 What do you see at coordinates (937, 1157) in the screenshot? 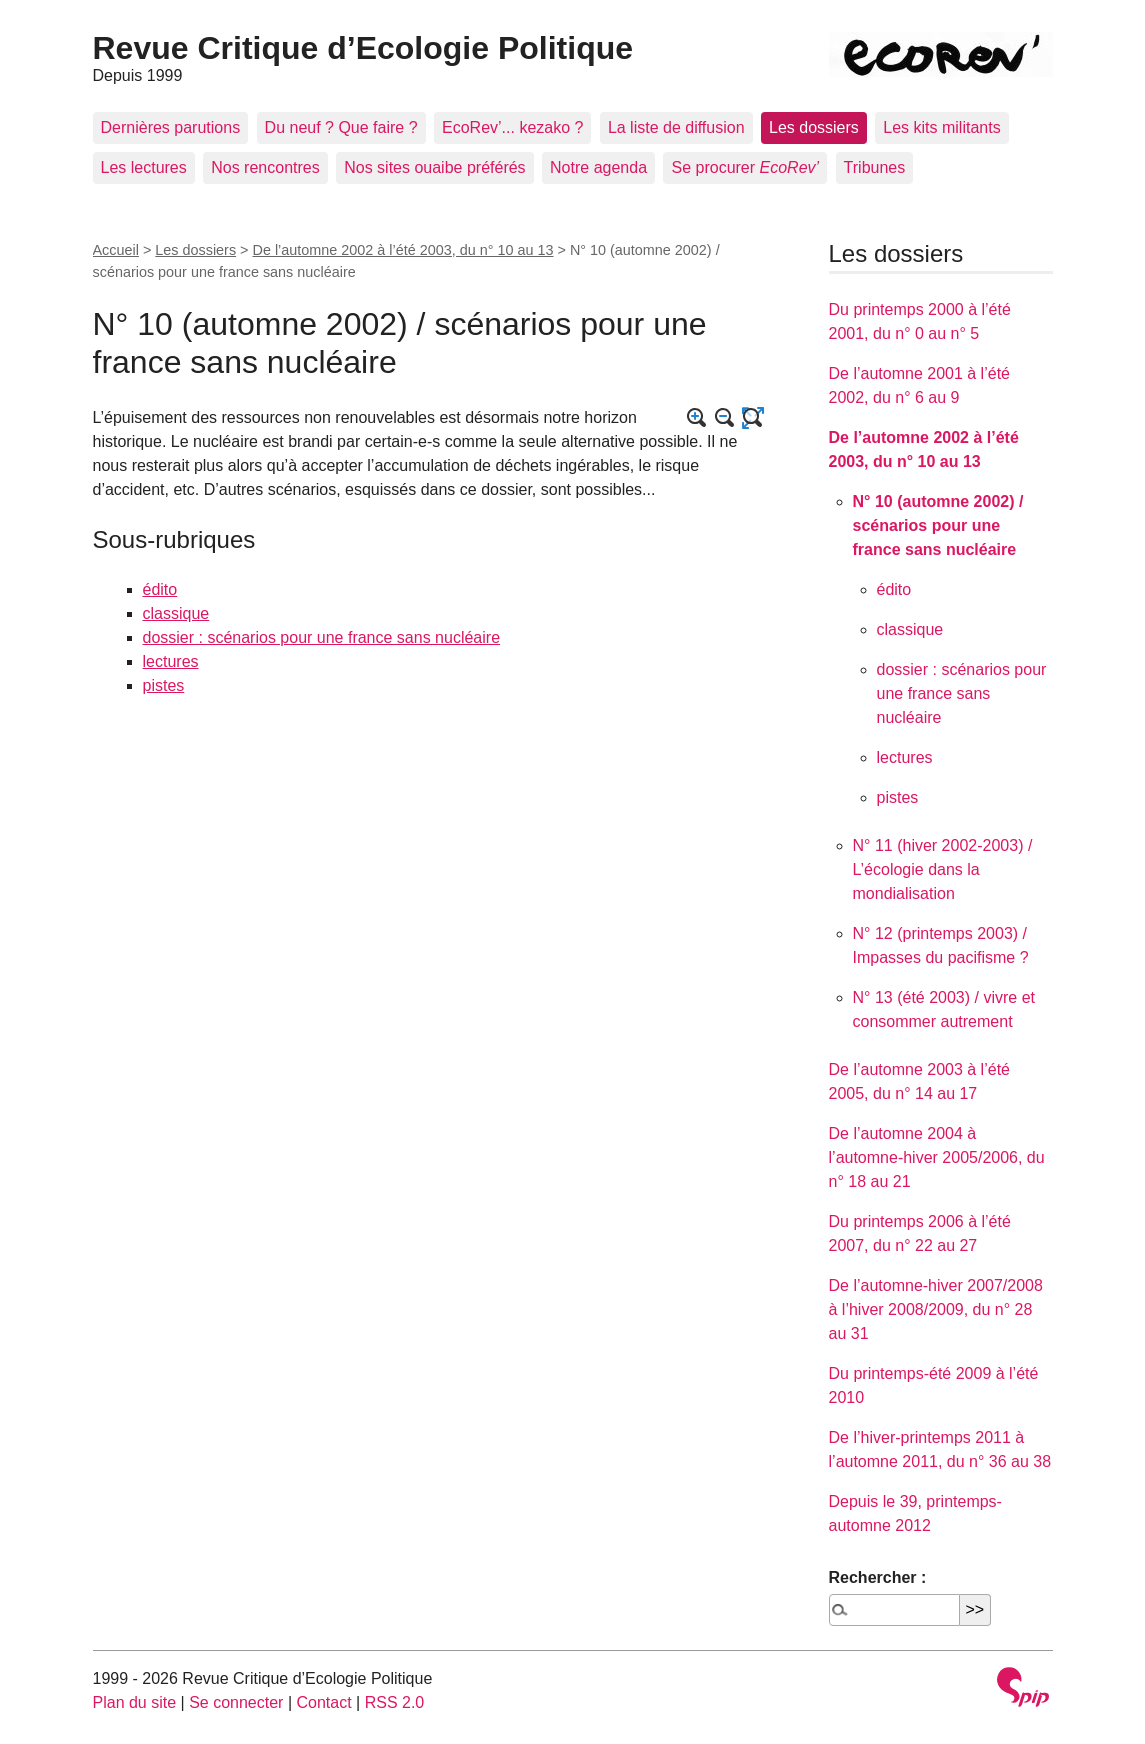
I see `De l’automne 2004 à l’automne-hiver 2005/2006, du n° 18 au 21` at bounding box center [937, 1157].